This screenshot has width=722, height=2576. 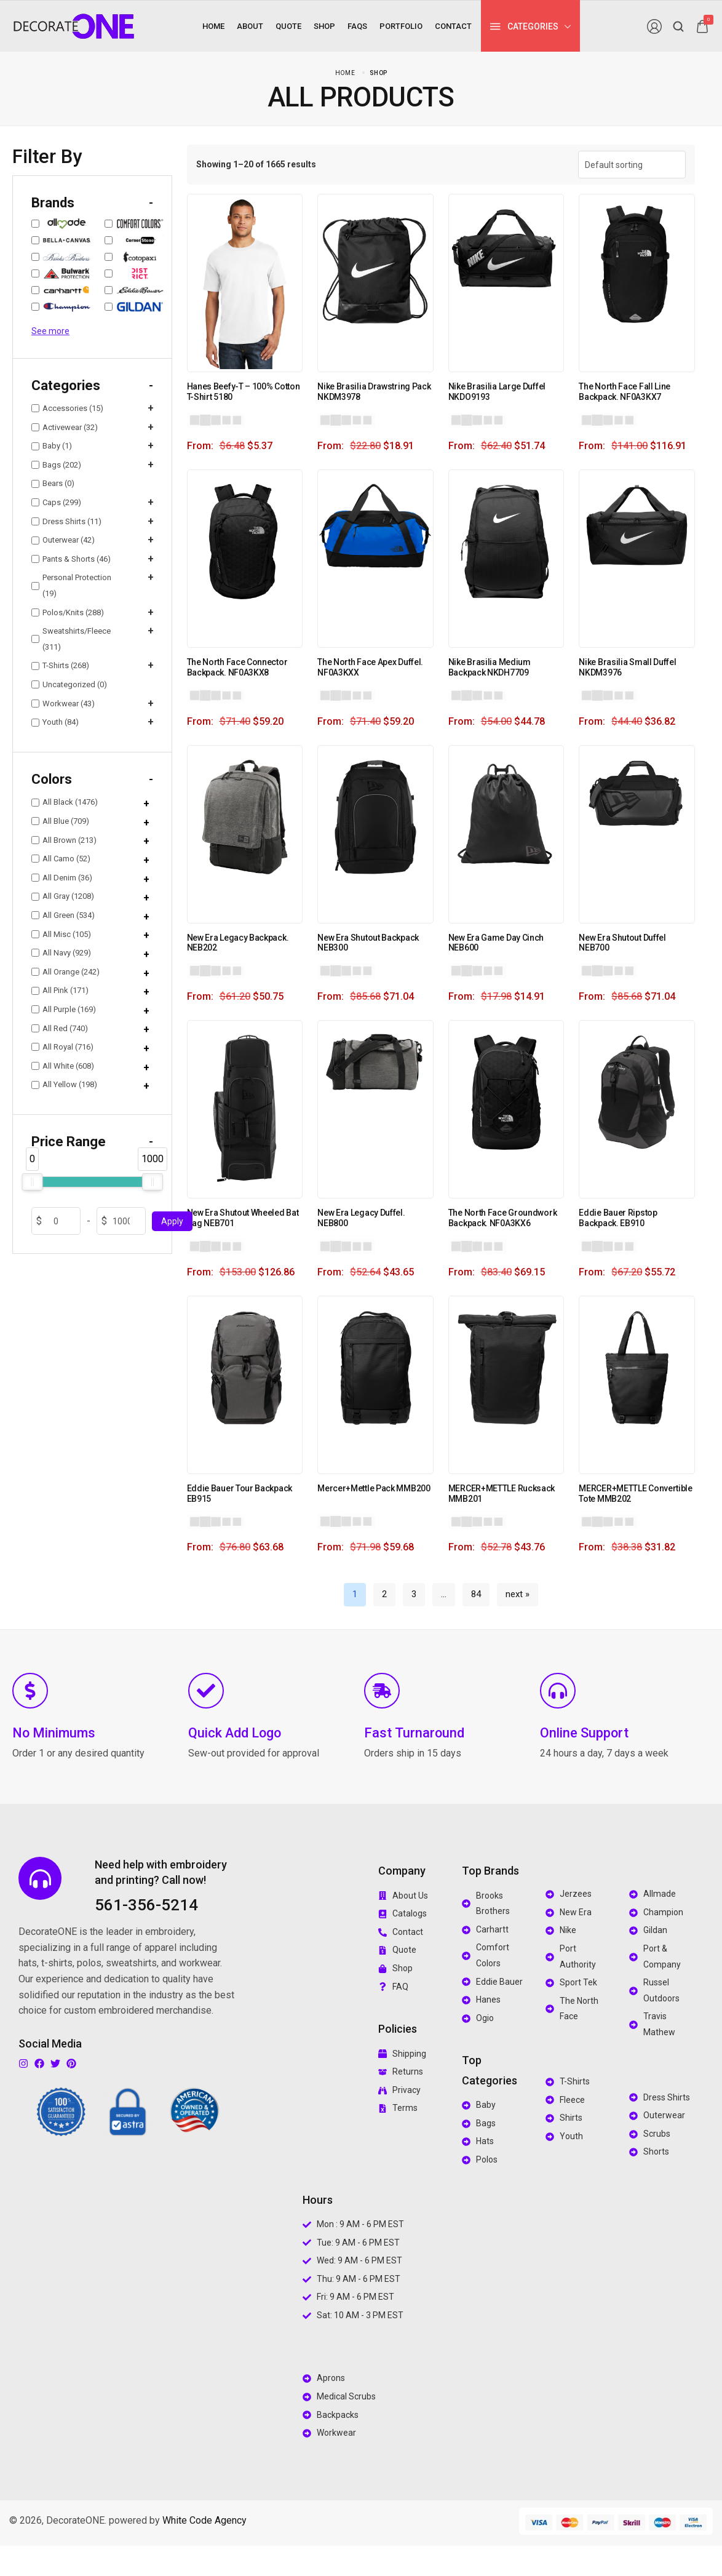 I want to click on All Blue (709), so click(x=60, y=821).